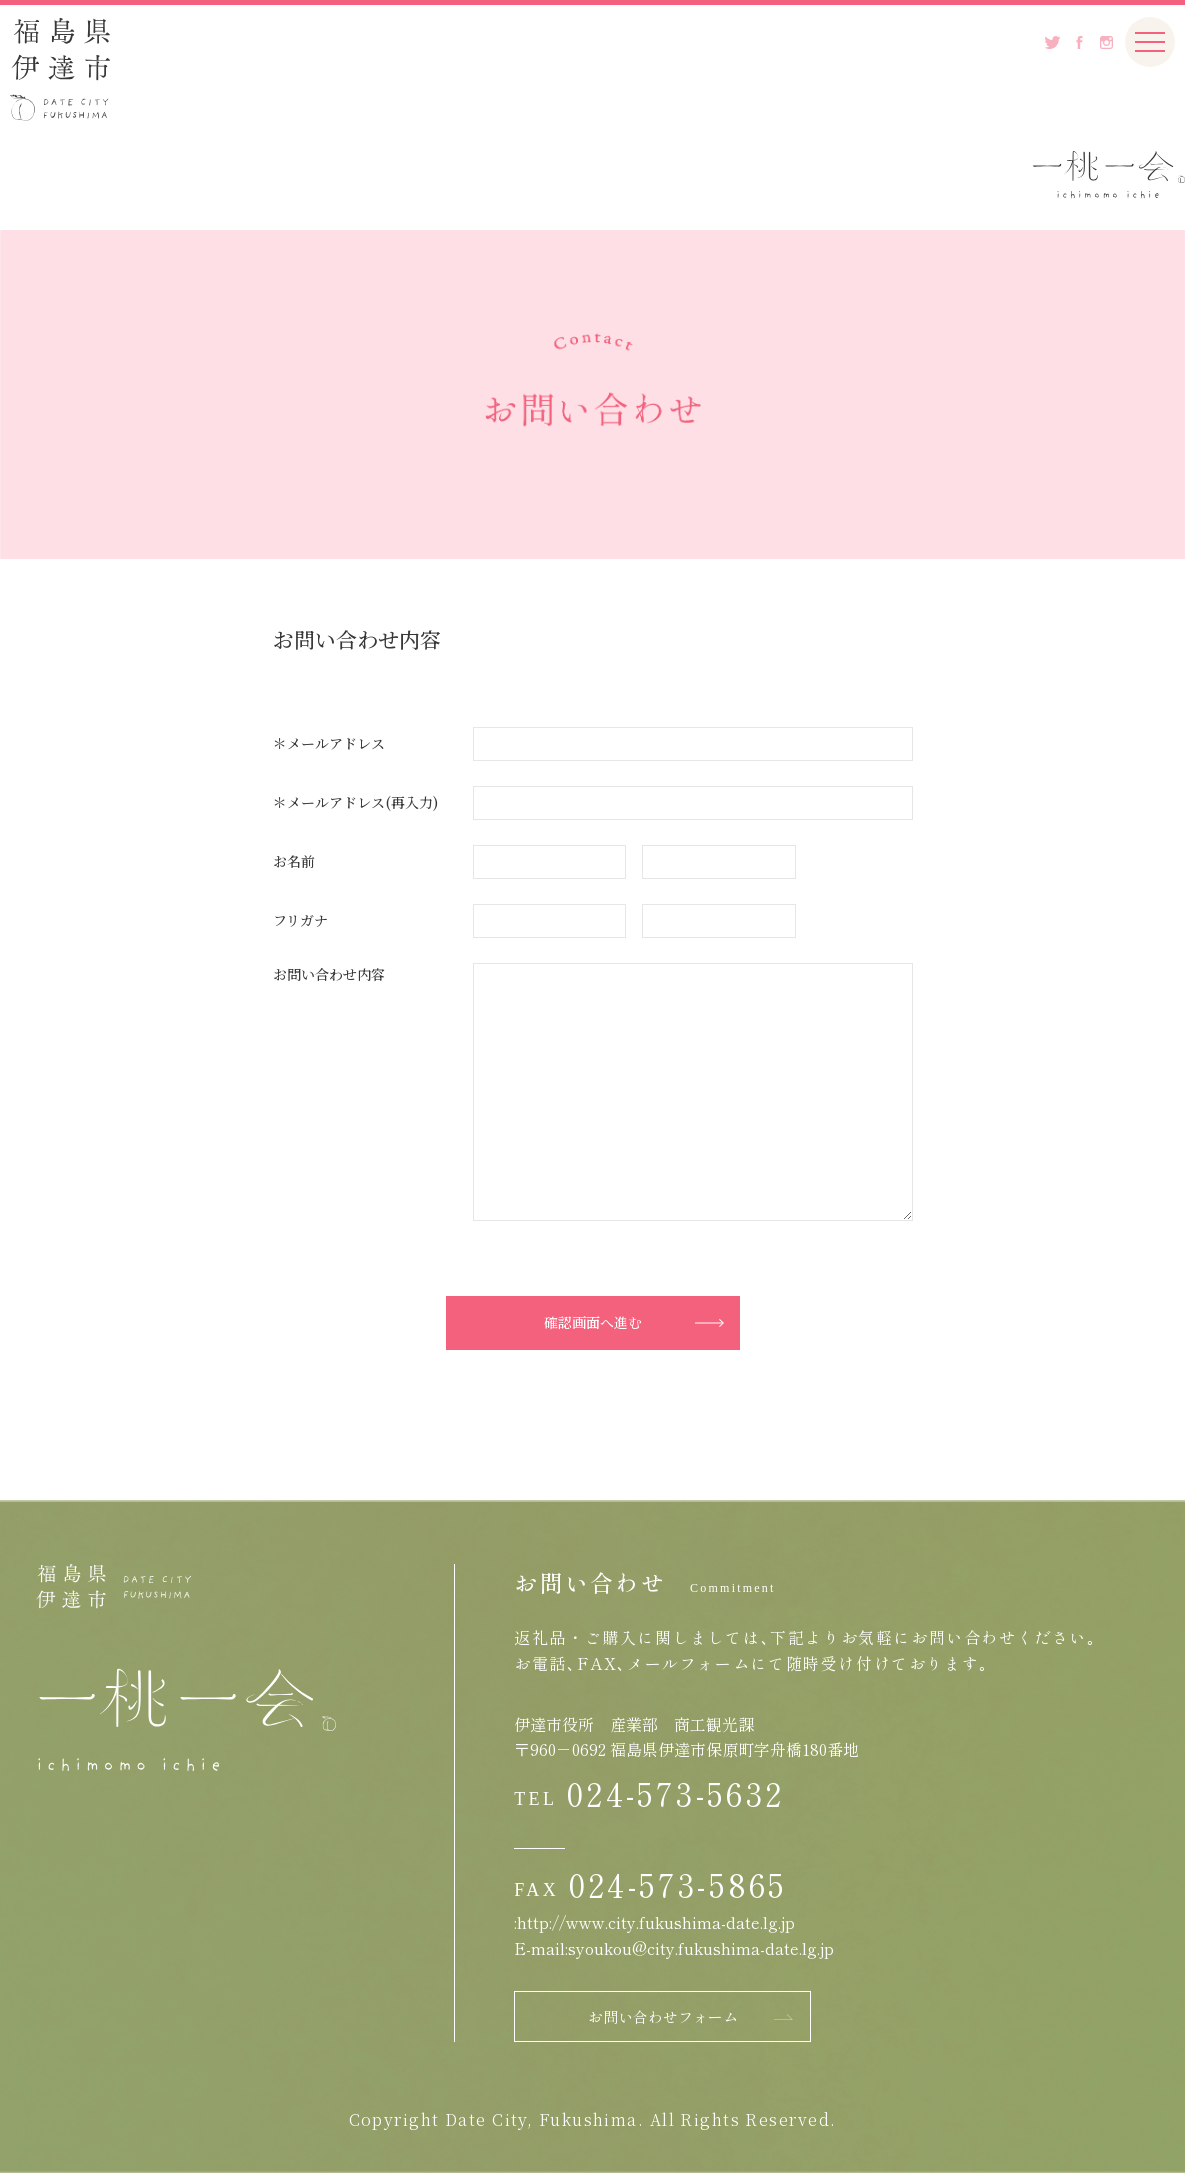  Describe the element at coordinates (674, 1948) in the screenshot. I see `E-mail:syoukou@city.fukushima-date.lg.jp` at that location.